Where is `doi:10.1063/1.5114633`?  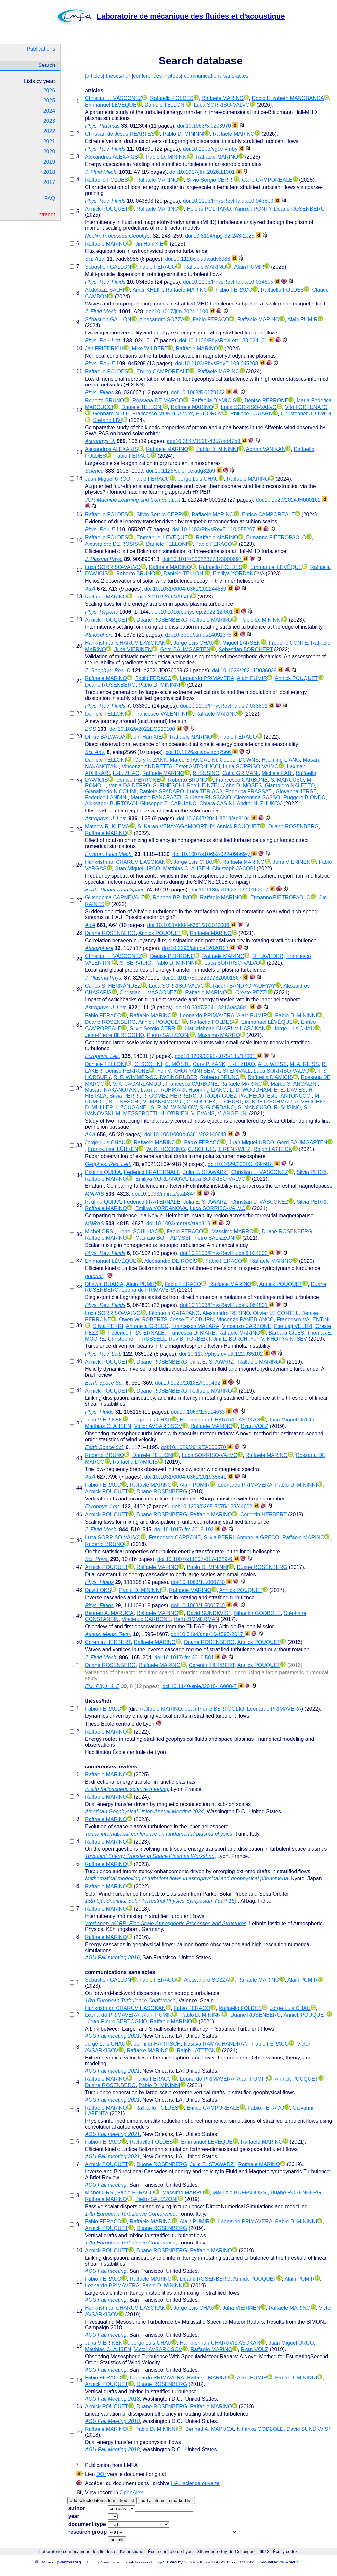 doi:10.1063/1.5114633 is located at coordinates (201, 1412).